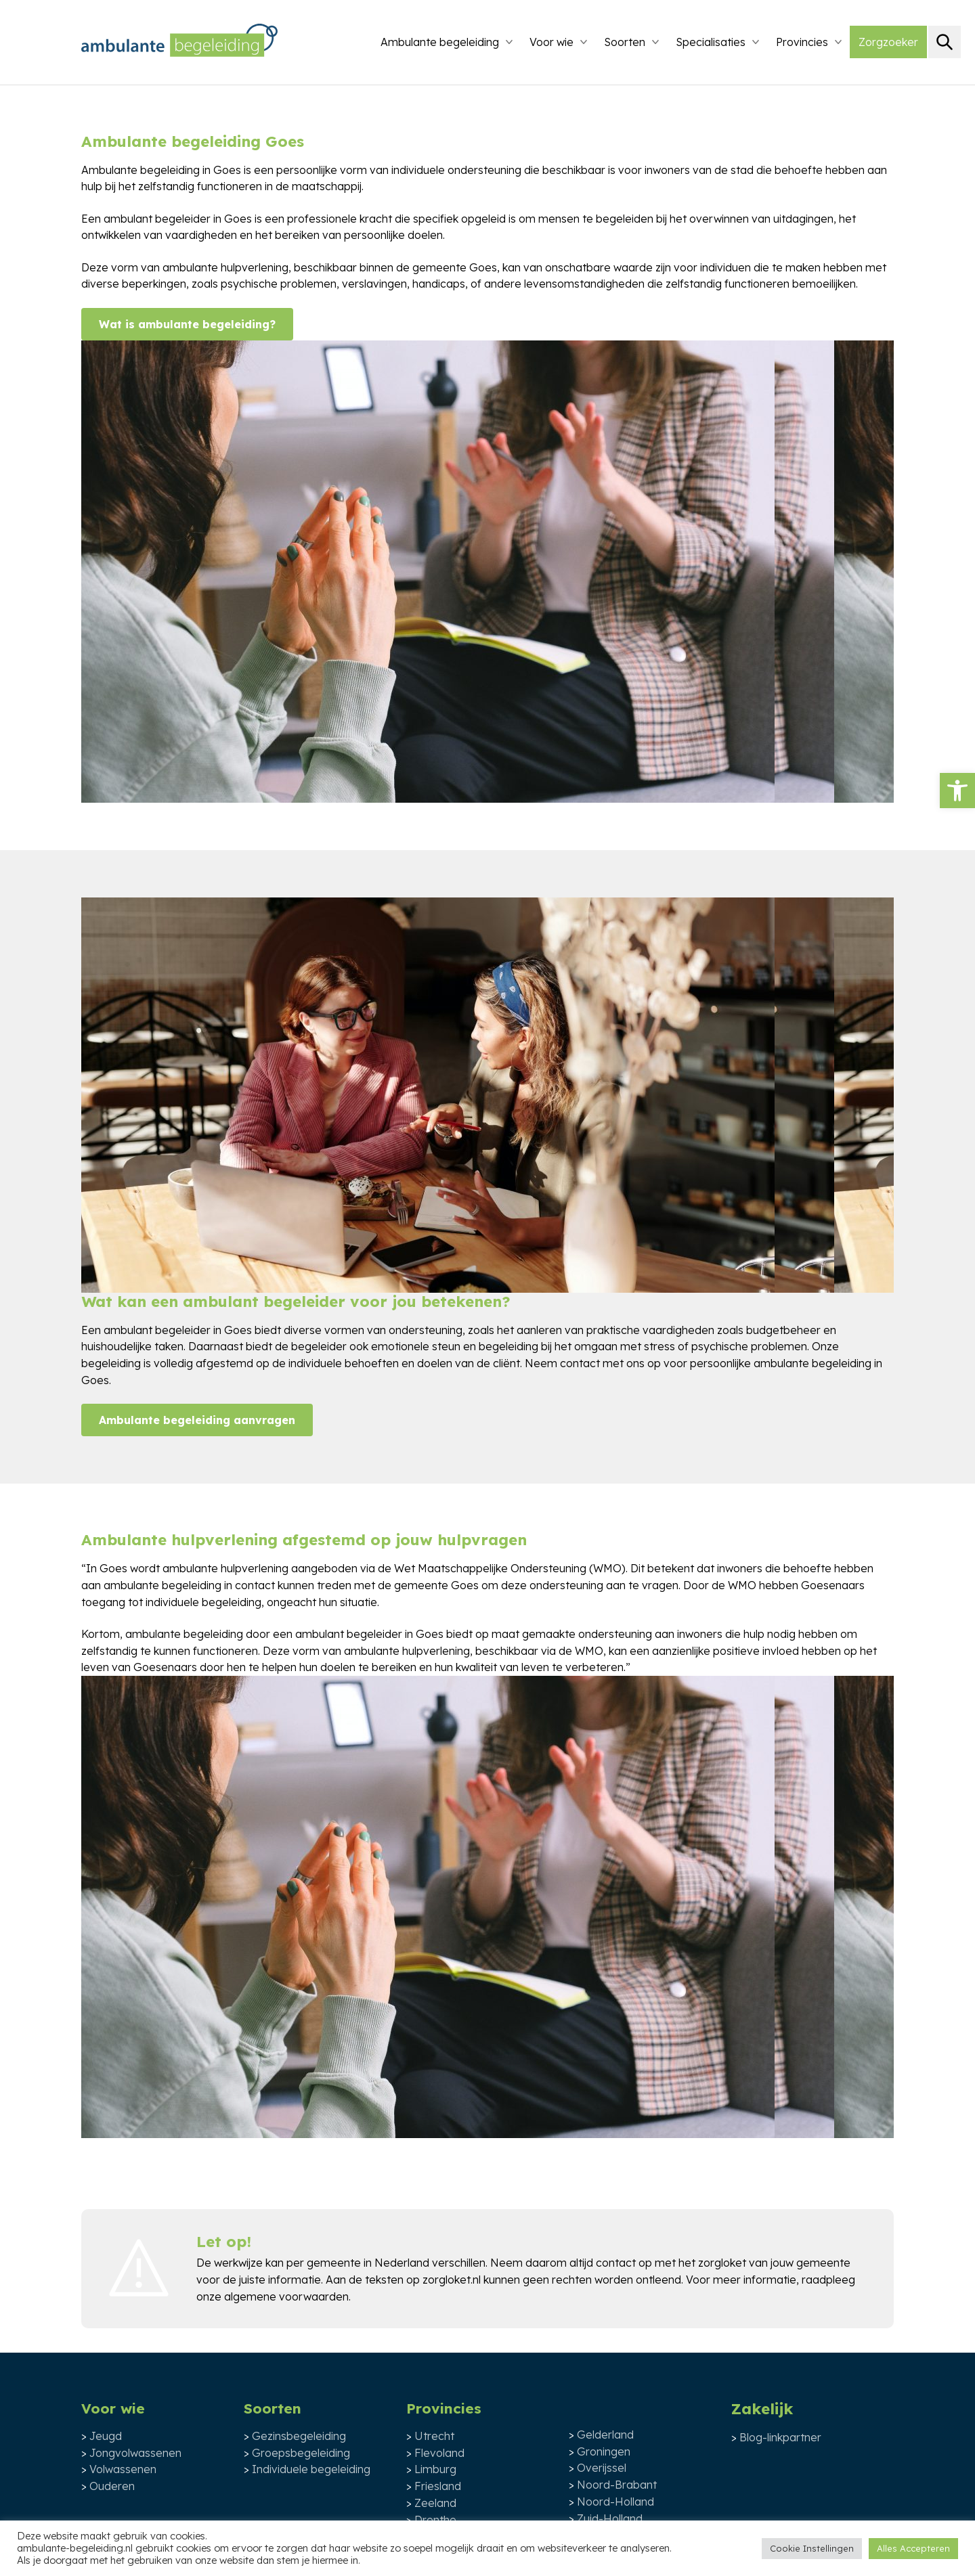 The height and width of the screenshot is (2576, 975). What do you see at coordinates (435, 2520) in the screenshot?
I see `Drenthe` at bounding box center [435, 2520].